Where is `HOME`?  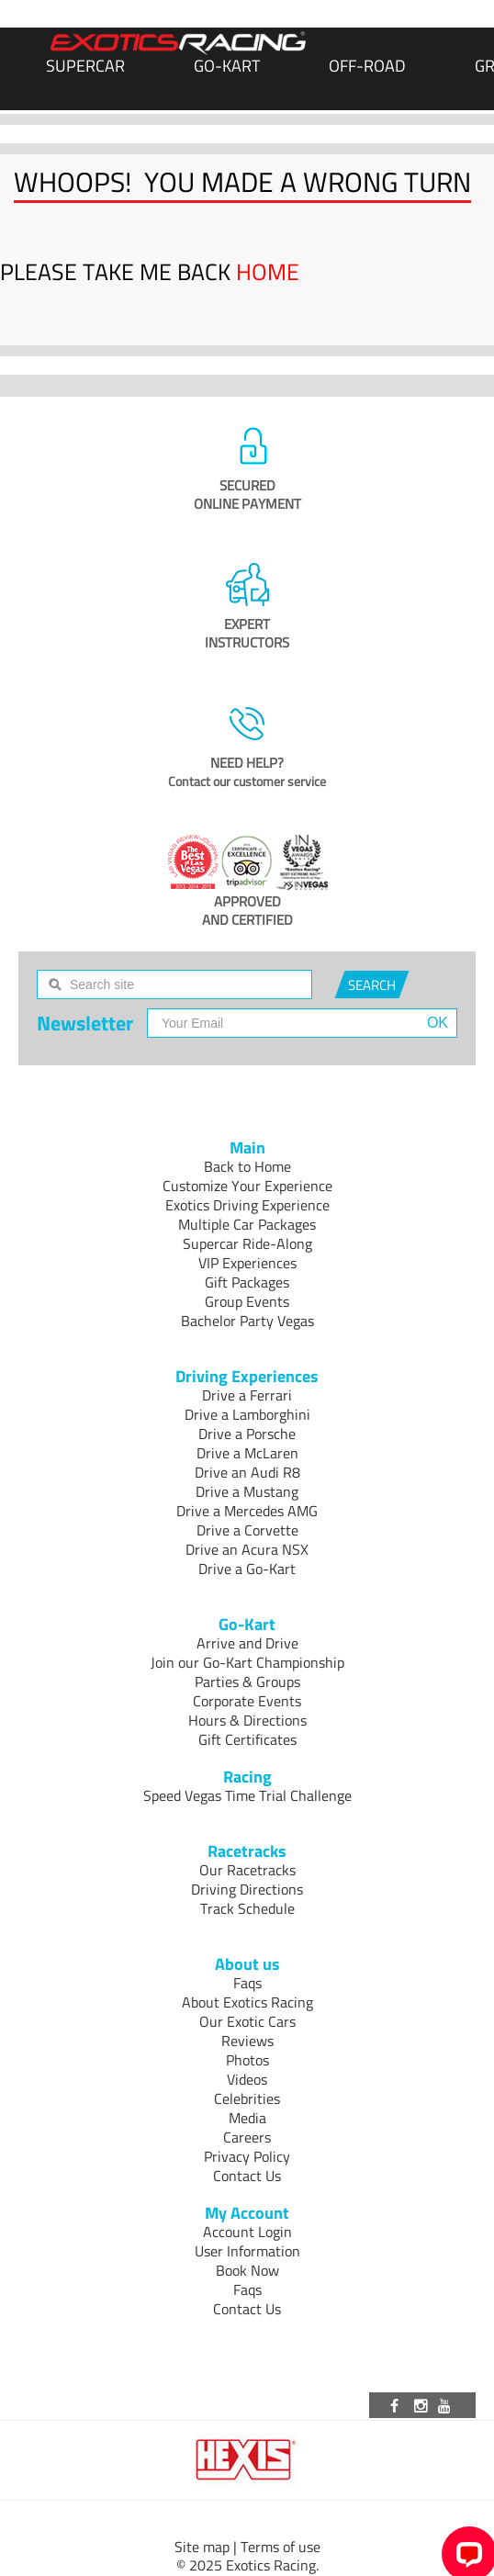 HOME is located at coordinates (267, 271).